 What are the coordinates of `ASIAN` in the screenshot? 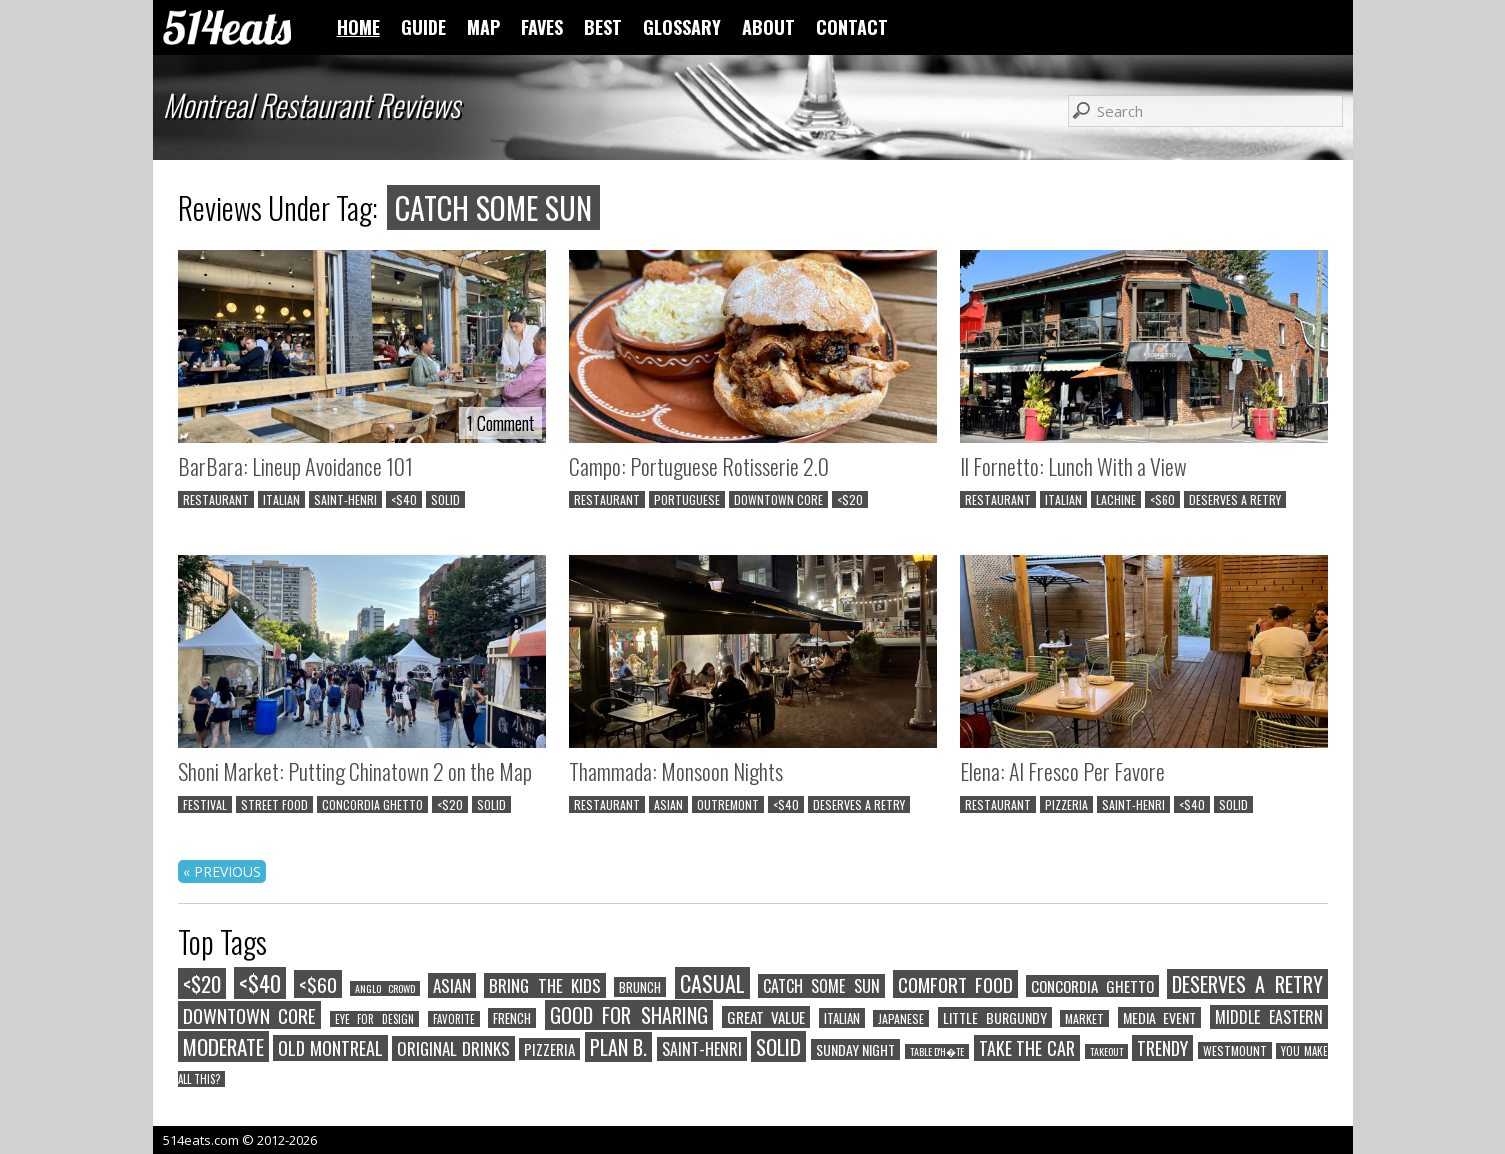 It's located at (668, 804).